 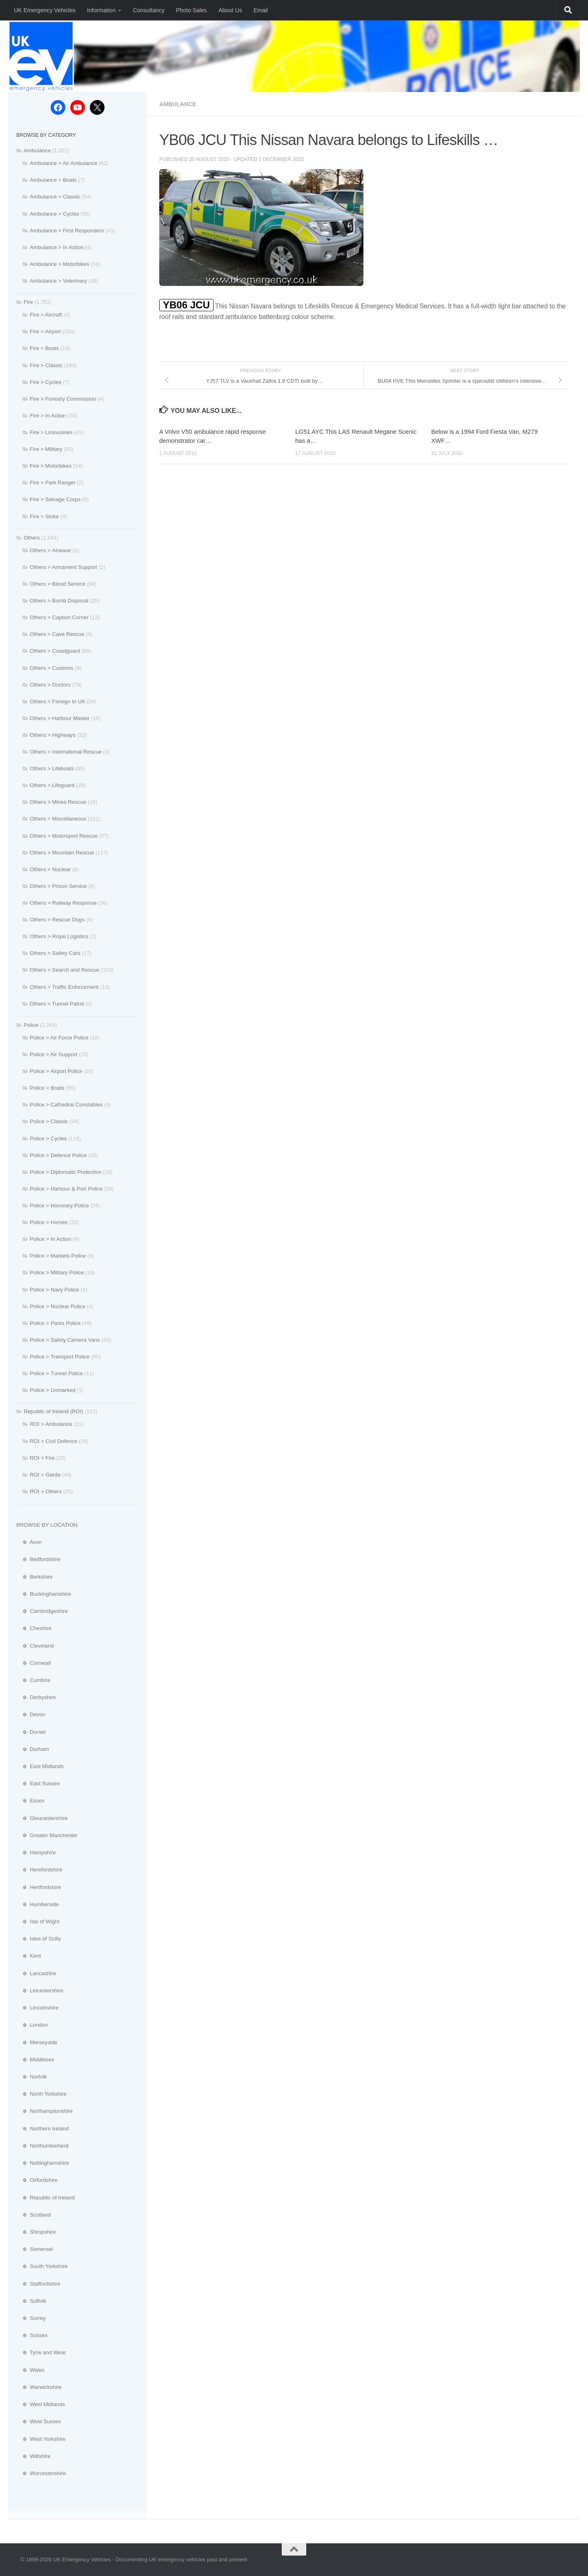 I want to click on ROI > Others, so click(x=46, y=1491).